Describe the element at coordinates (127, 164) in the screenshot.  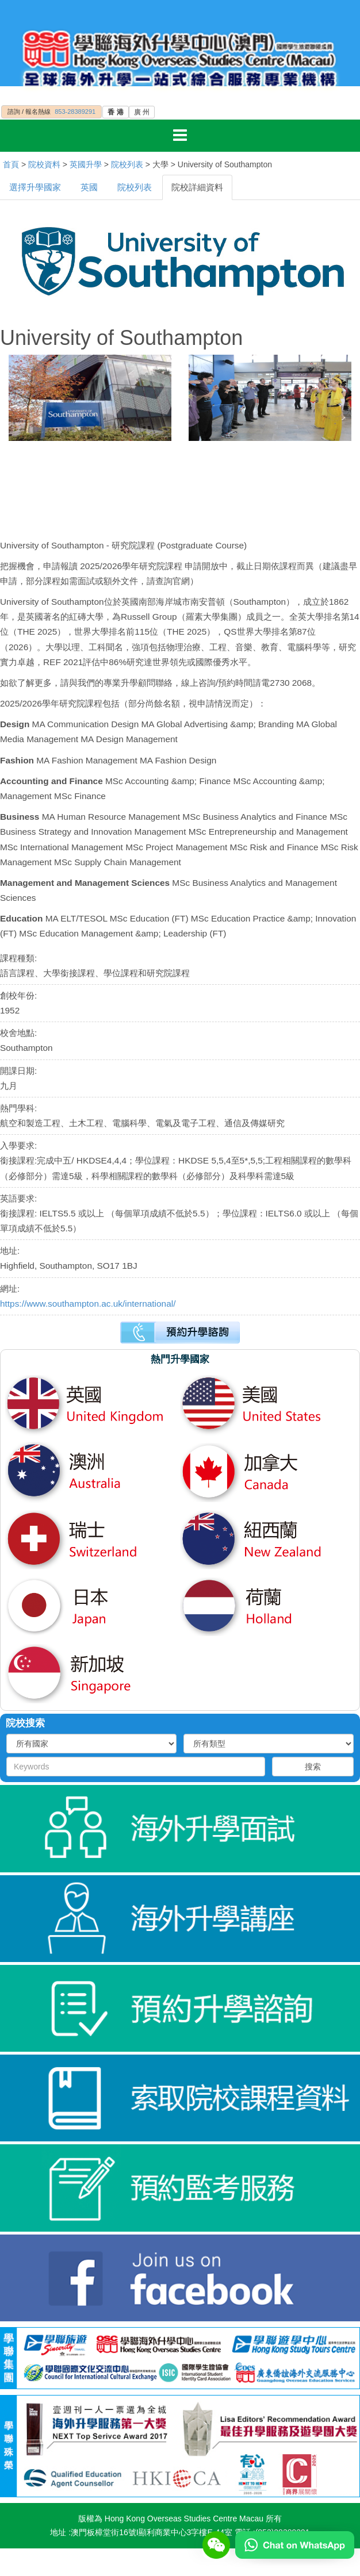
I see `院校列表` at that location.